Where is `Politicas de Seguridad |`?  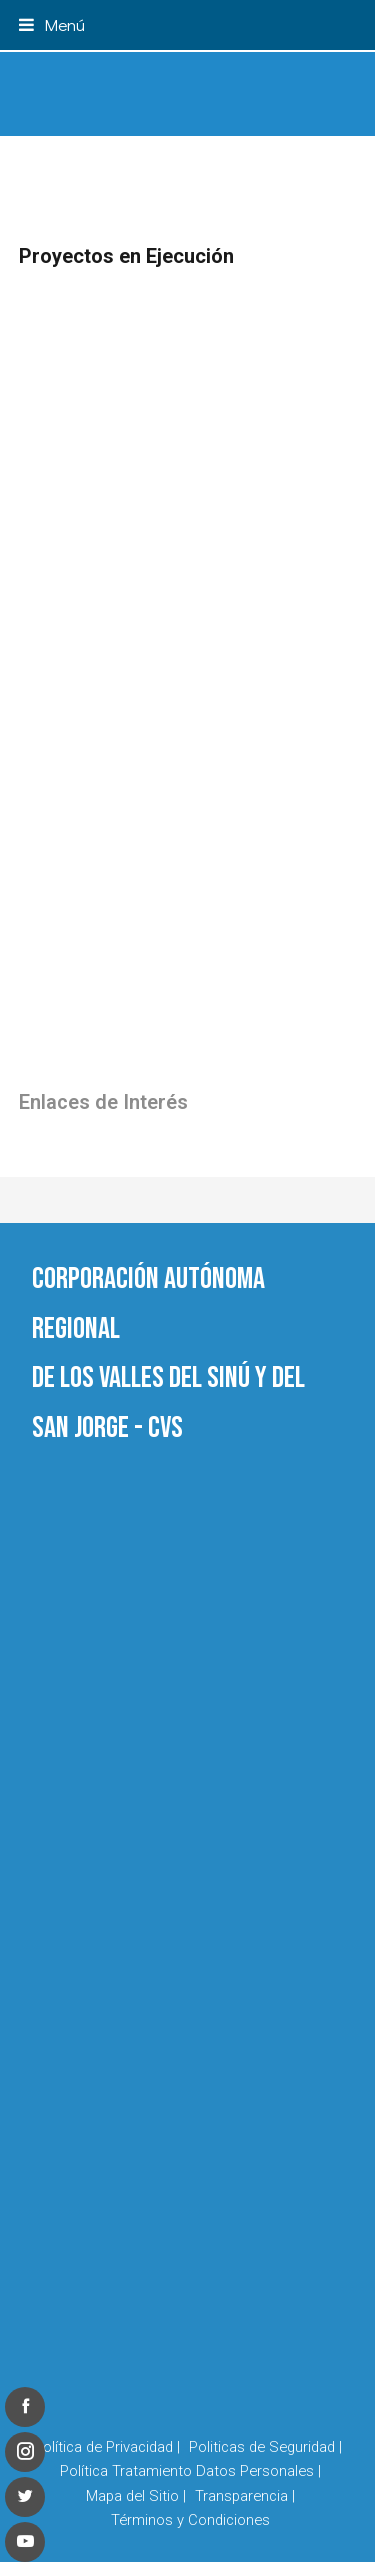 Politicas de Seguridad | is located at coordinates (265, 2447).